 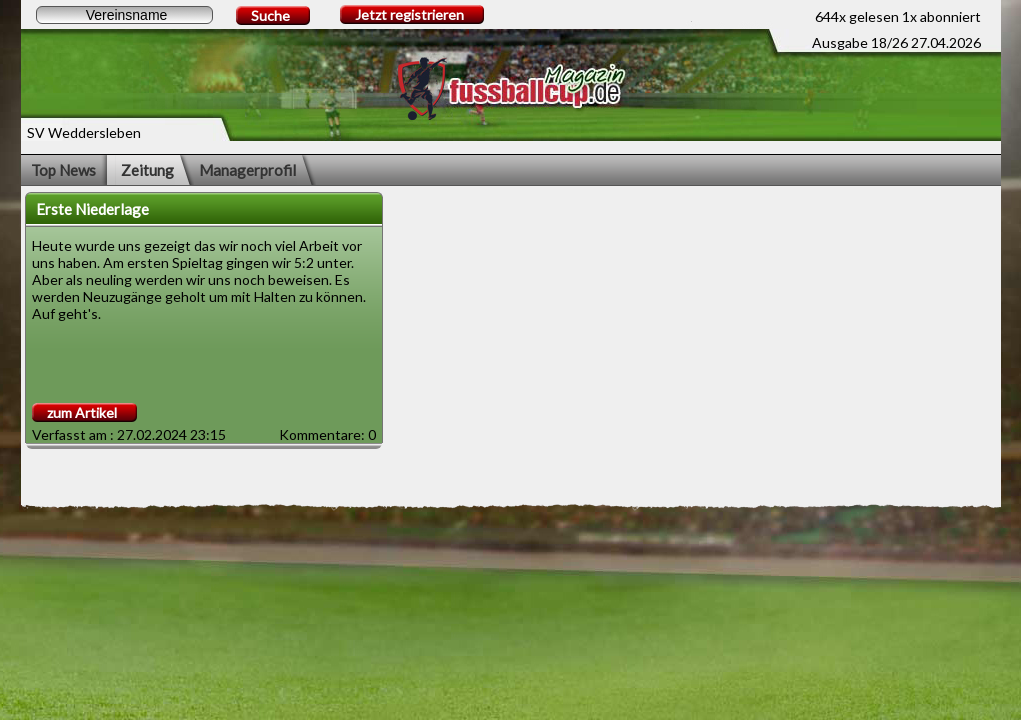 What do you see at coordinates (247, 170) in the screenshot?
I see `Managerprofil` at bounding box center [247, 170].